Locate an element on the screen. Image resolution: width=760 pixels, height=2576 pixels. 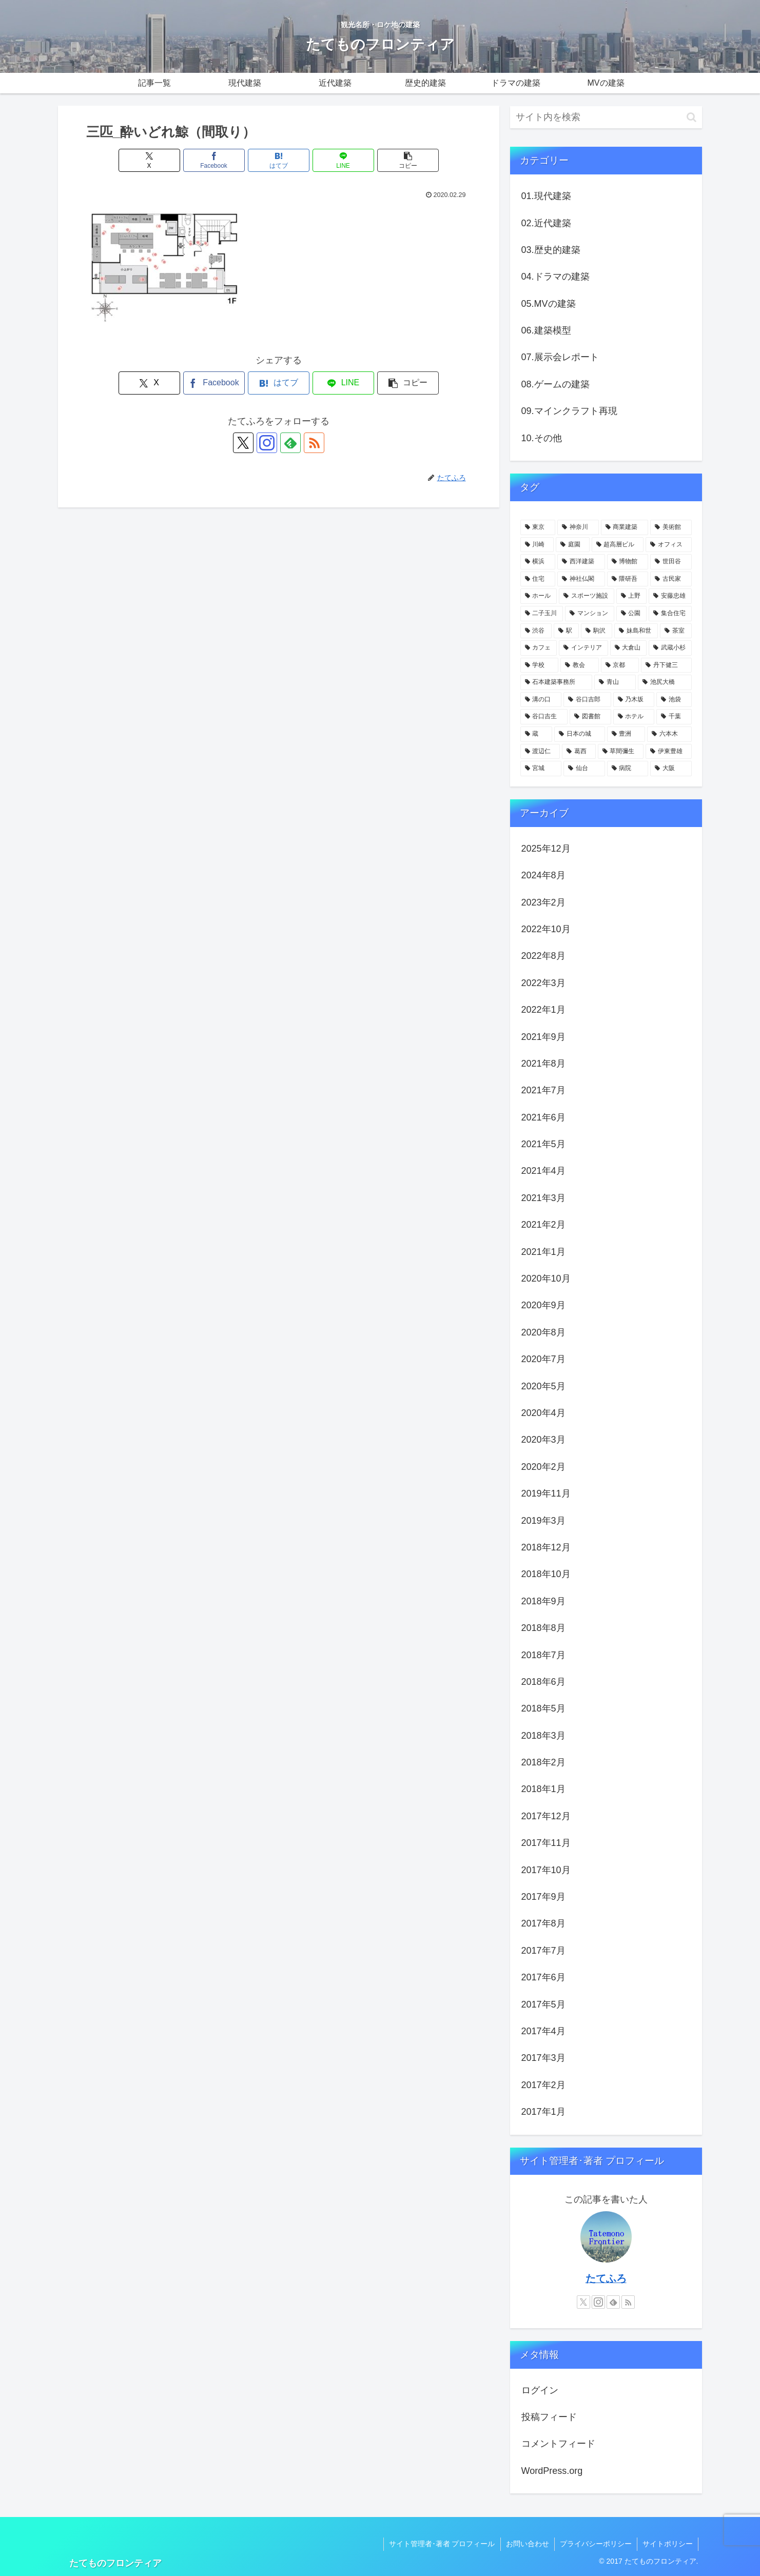
[超高層ビル (22個の項目)] is located at coordinates (618, 545).